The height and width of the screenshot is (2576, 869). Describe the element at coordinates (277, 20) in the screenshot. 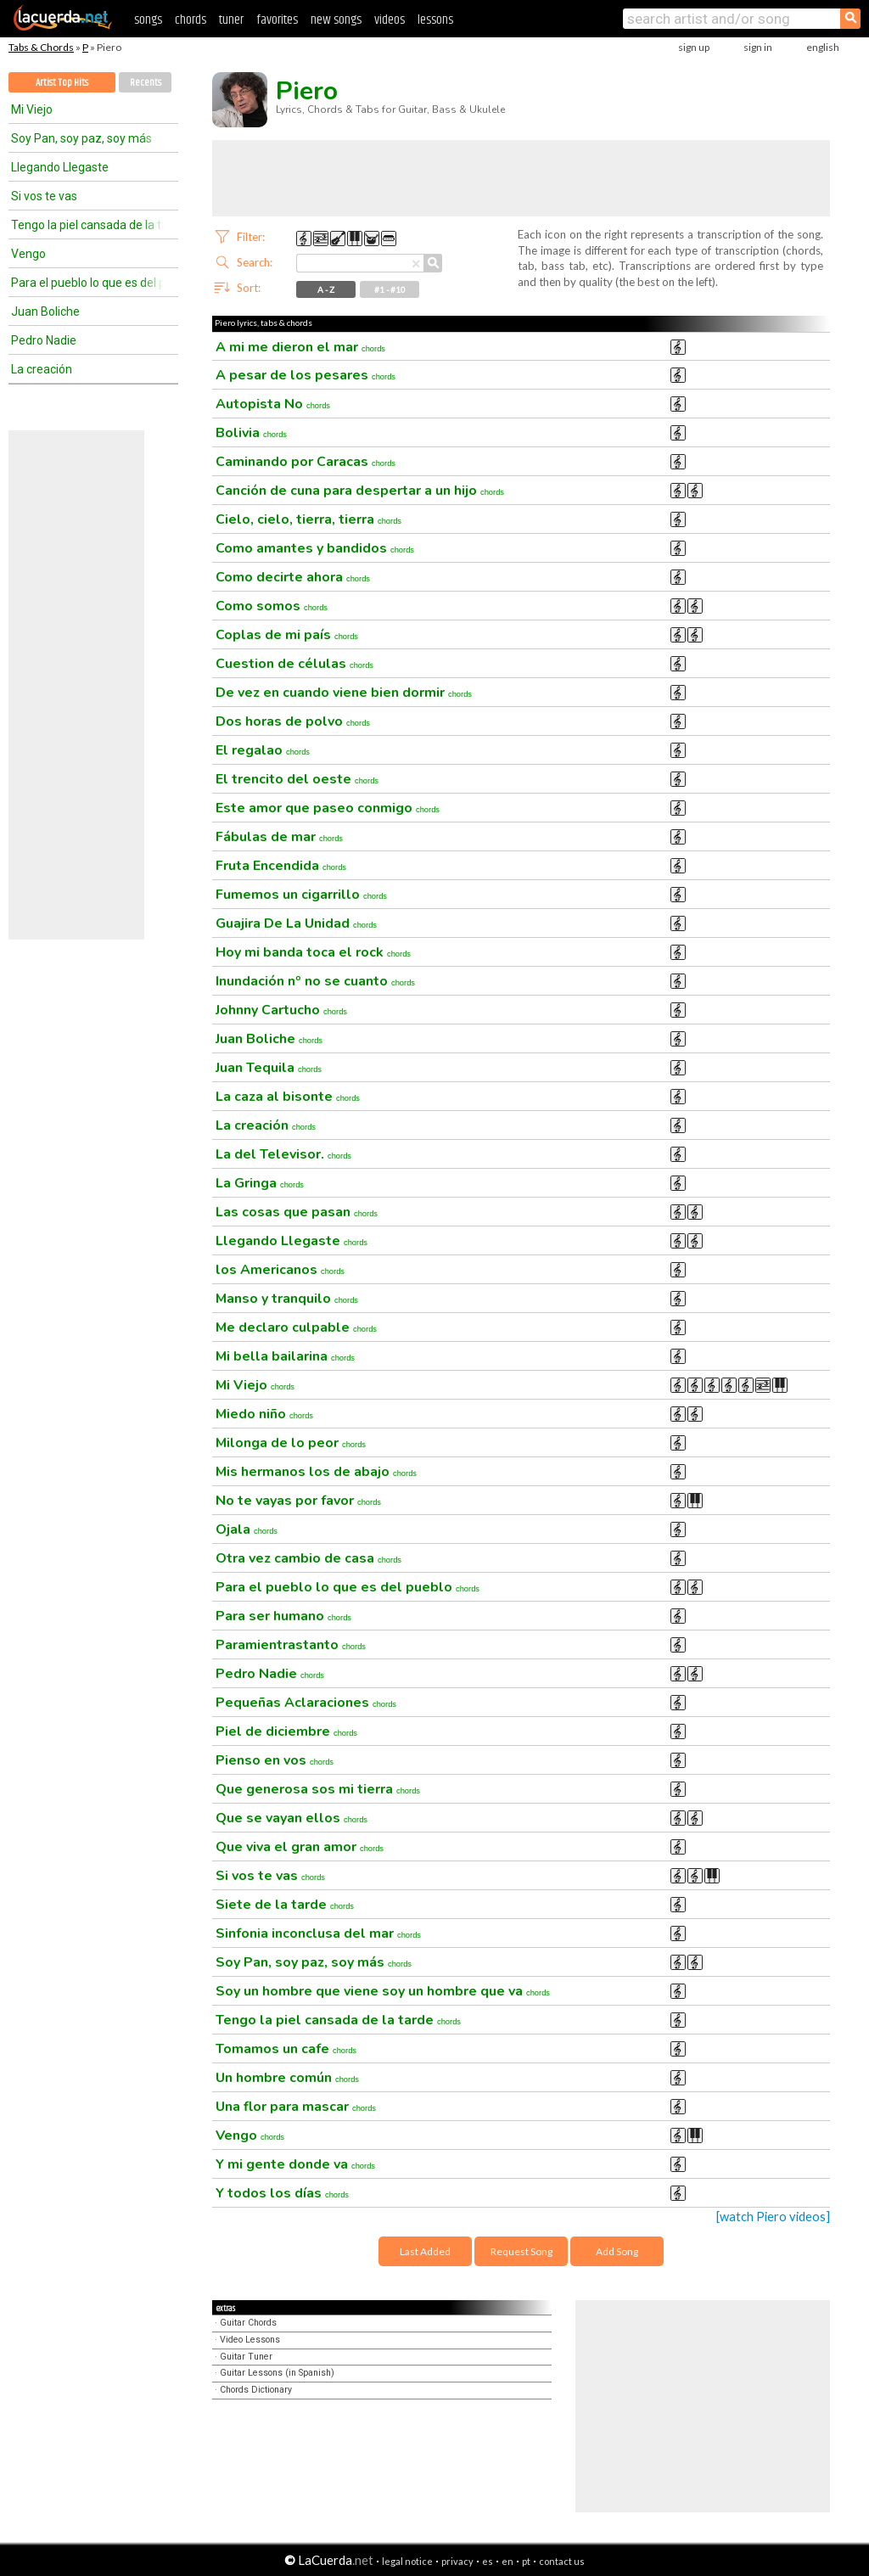

I see `favorites` at that location.